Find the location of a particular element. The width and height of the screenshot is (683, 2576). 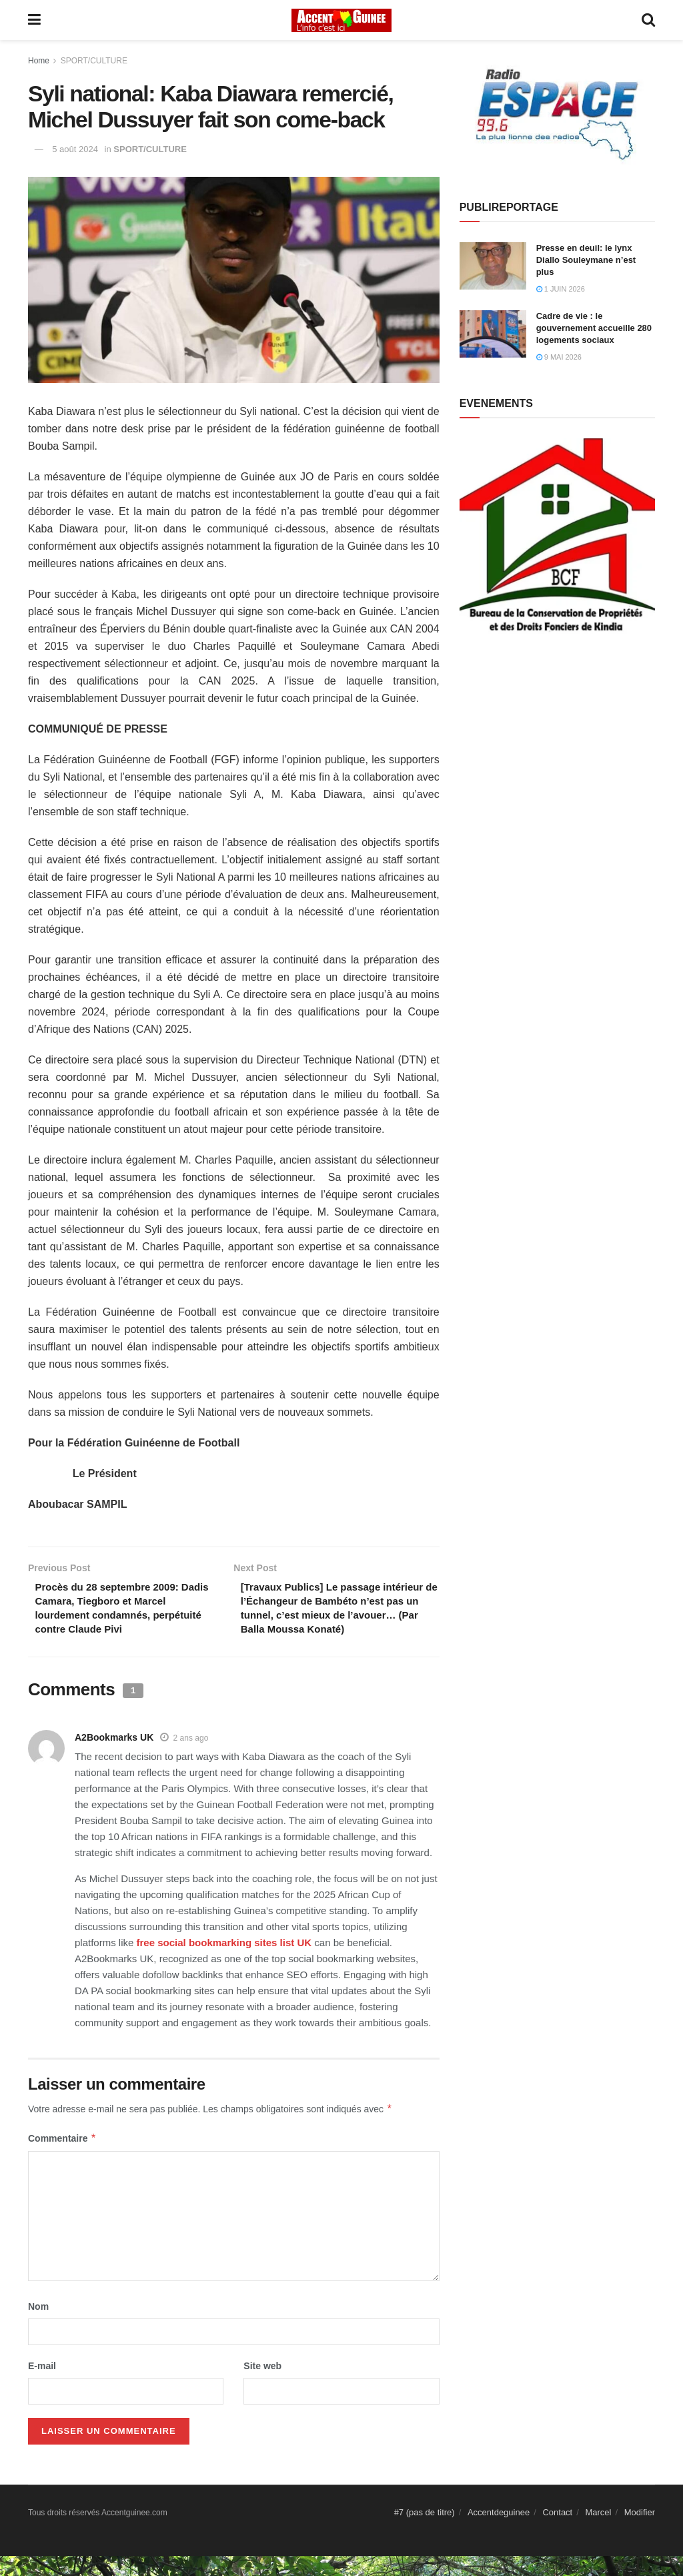

Accentdeguinee is located at coordinates (499, 2532).